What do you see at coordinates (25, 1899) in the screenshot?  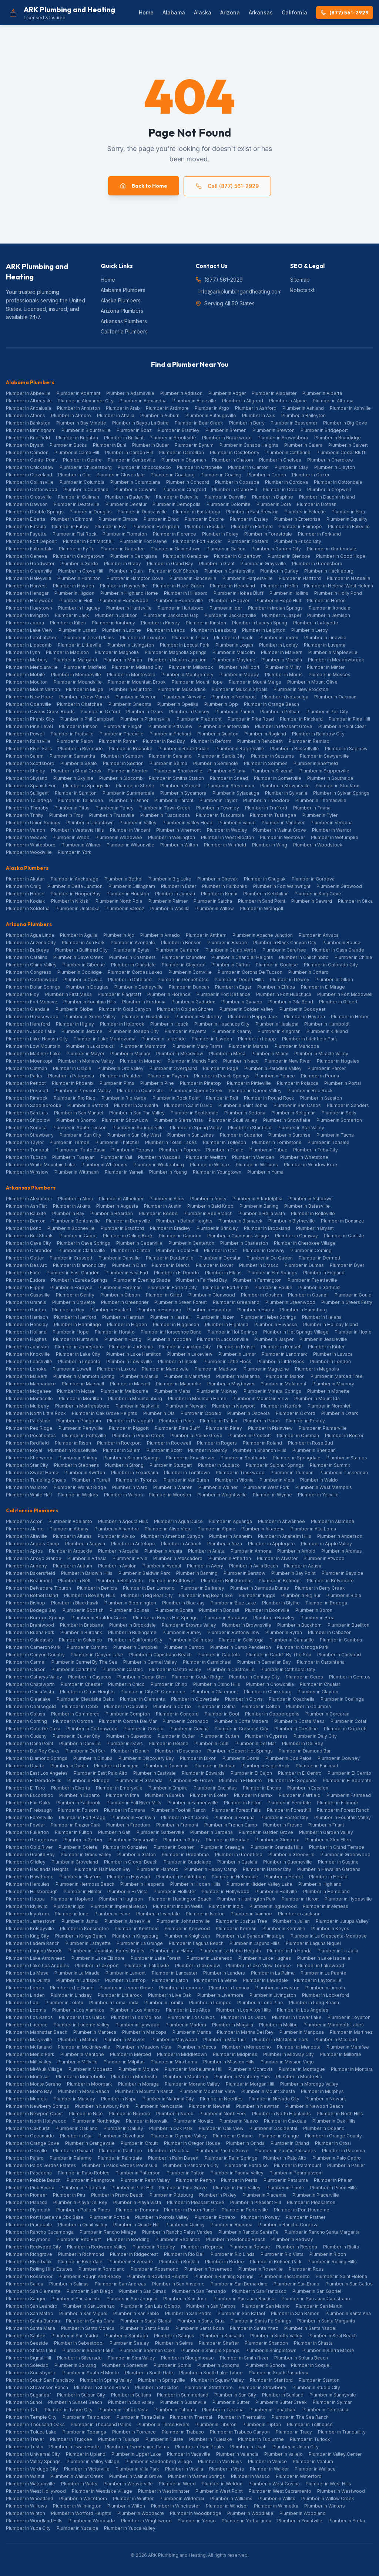 I see `Plumber in Hoopa` at bounding box center [25, 1899].